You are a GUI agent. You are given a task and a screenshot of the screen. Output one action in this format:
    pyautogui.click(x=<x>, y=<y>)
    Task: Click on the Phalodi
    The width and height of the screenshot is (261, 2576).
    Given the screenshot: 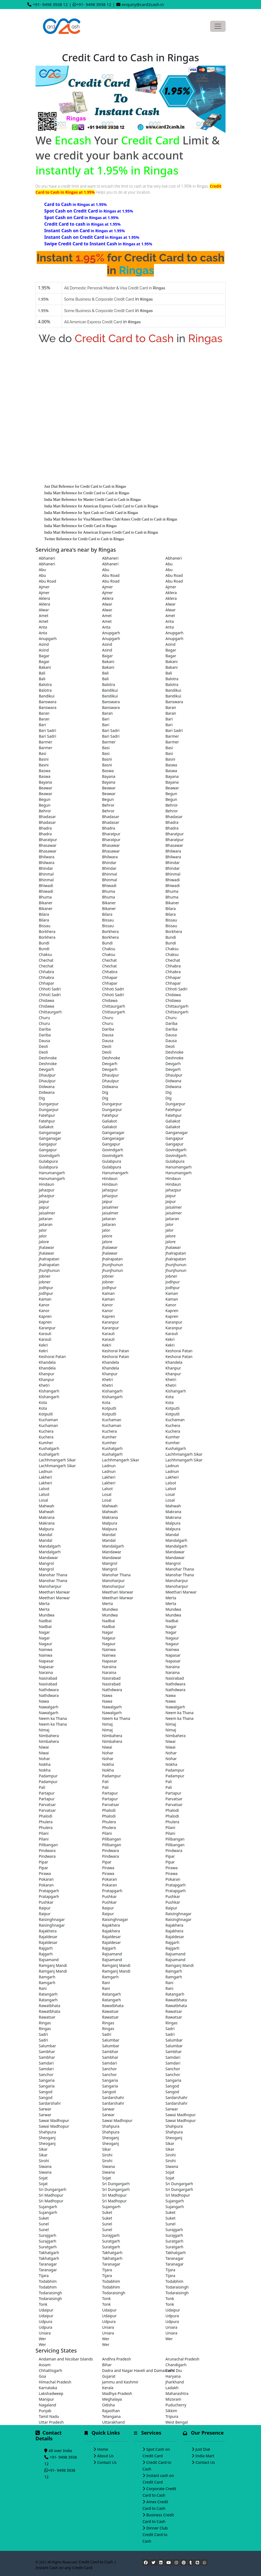 What is the action you would take?
    pyautogui.click(x=108, y=1810)
    